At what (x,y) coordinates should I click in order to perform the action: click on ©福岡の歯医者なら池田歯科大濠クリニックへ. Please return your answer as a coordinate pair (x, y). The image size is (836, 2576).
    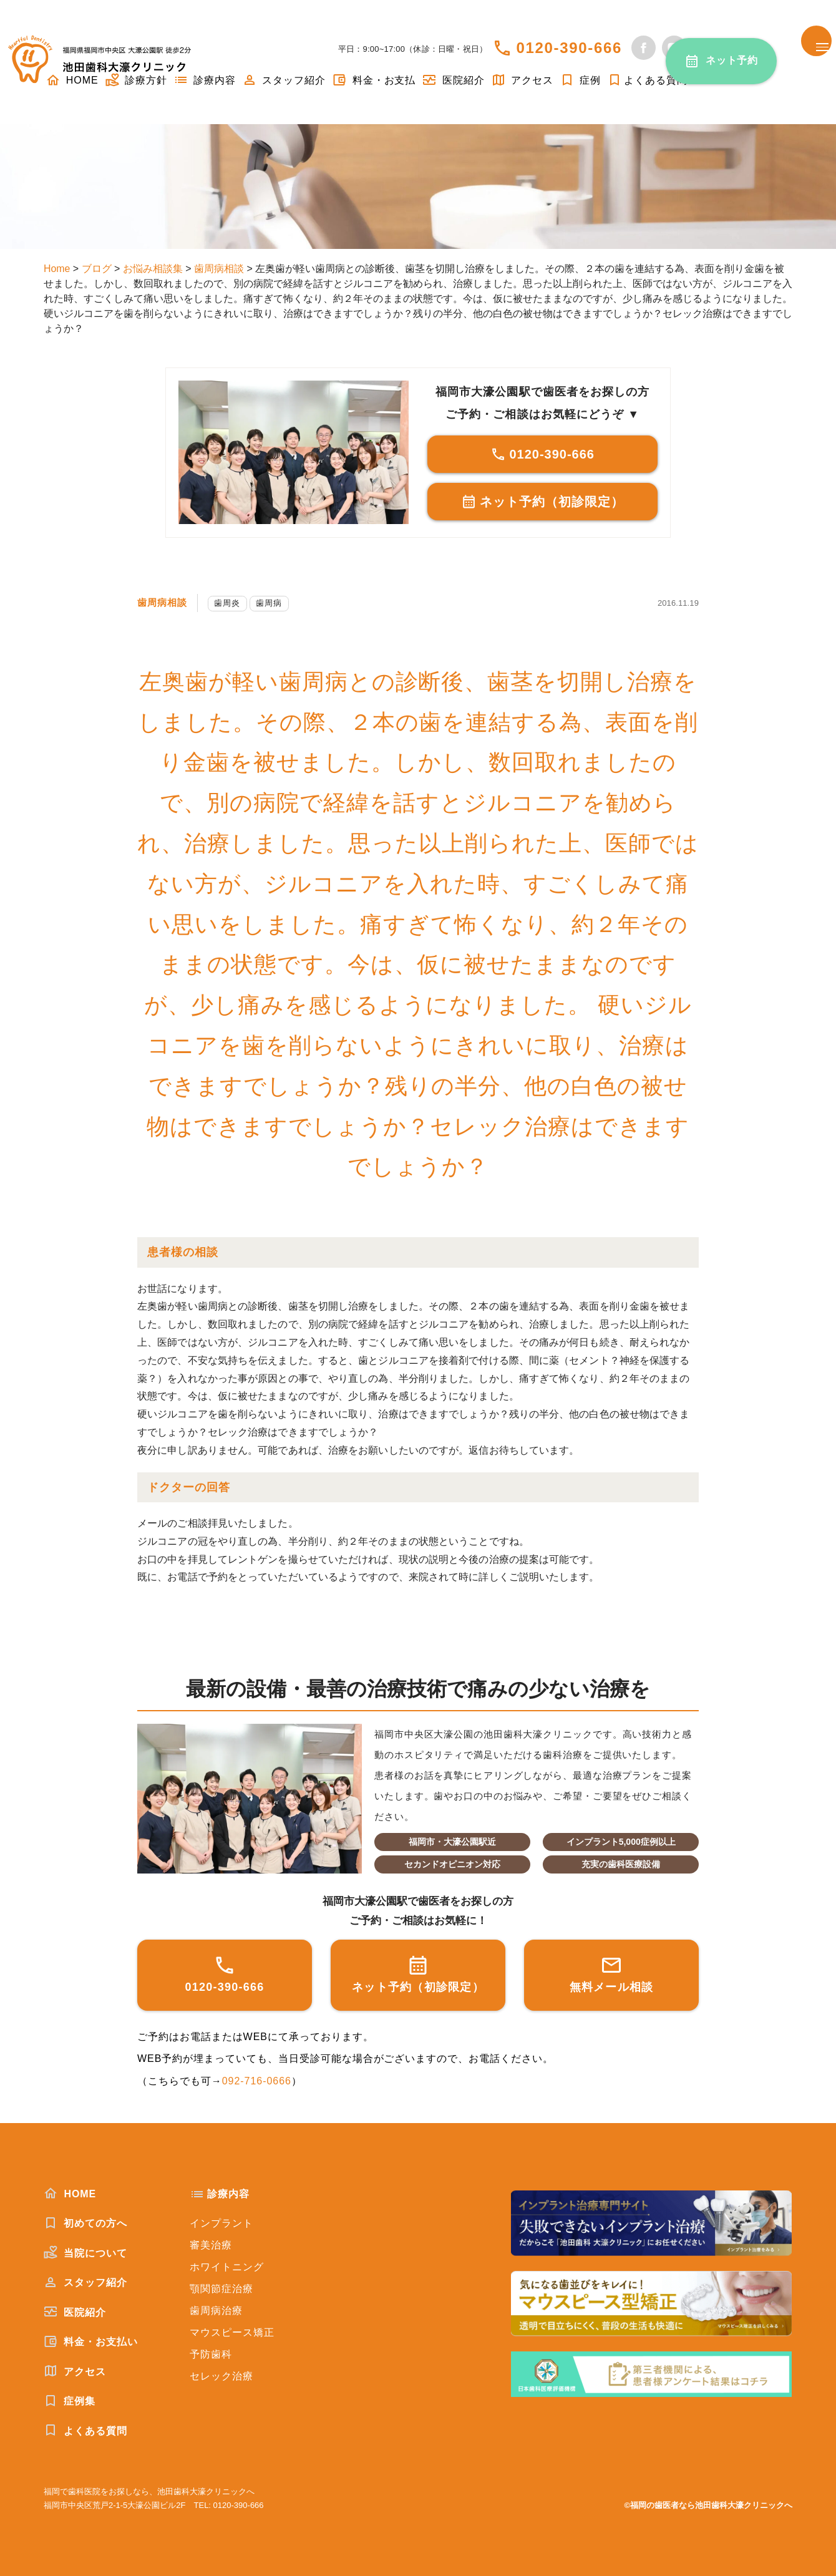
    Looking at the image, I should click on (708, 2505).